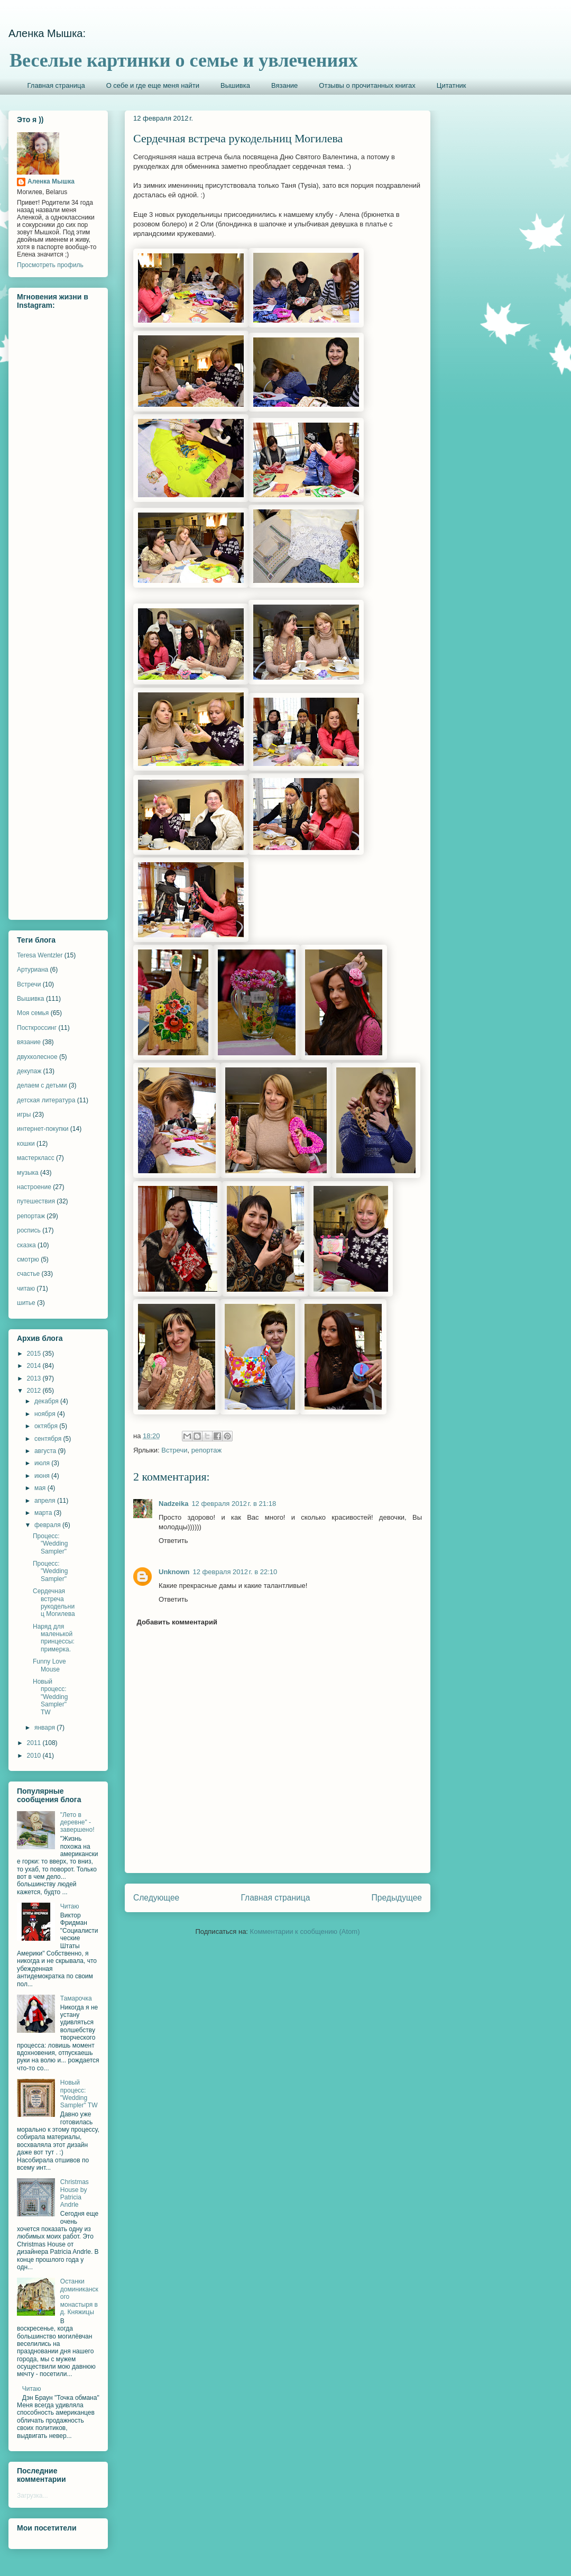 Image resolution: width=571 pixels, height=2576 pixels. What do you see at coordinates (51, 181) in the screenshot?
I see `Аленка Мышка` at bounding box center [51, 181].